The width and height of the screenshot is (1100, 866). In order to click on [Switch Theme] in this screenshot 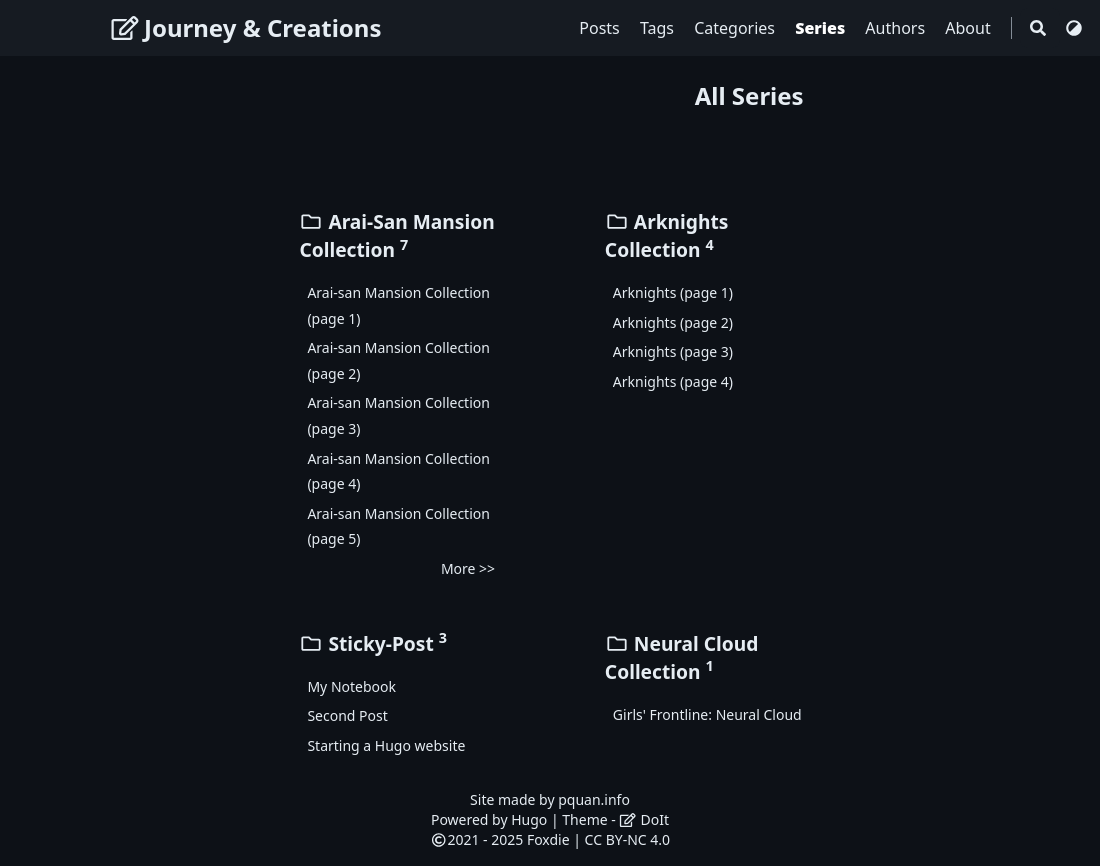, I will do `click(1074, 28)`.